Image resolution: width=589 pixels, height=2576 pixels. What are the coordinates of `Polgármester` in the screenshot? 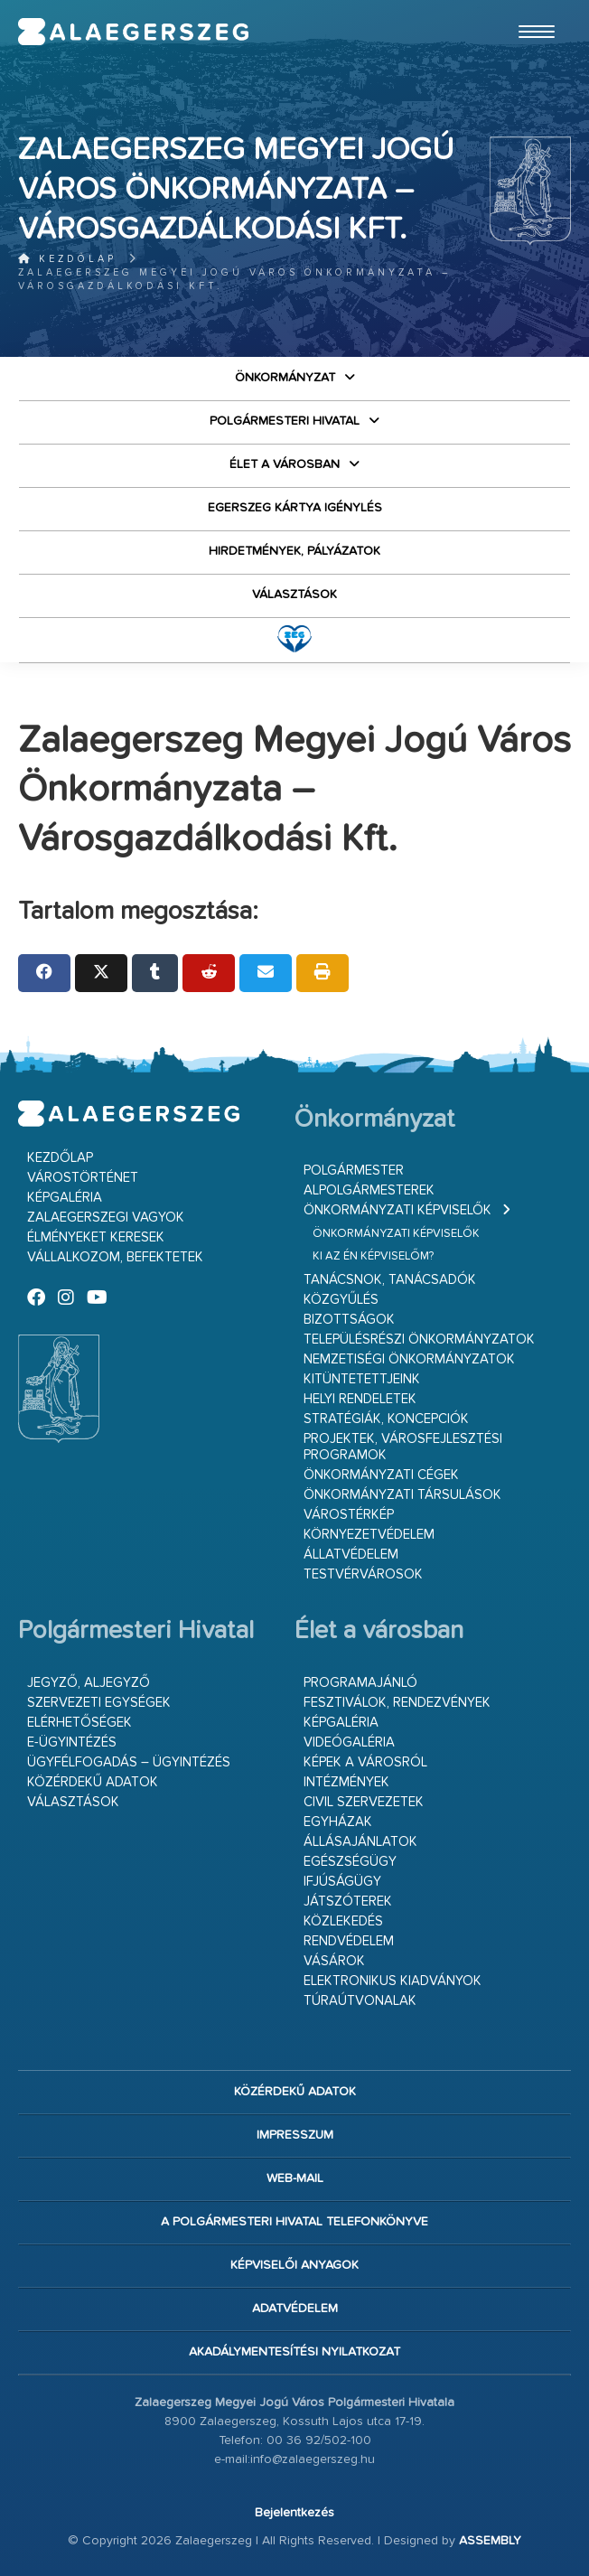 It's located at (354, 1170).